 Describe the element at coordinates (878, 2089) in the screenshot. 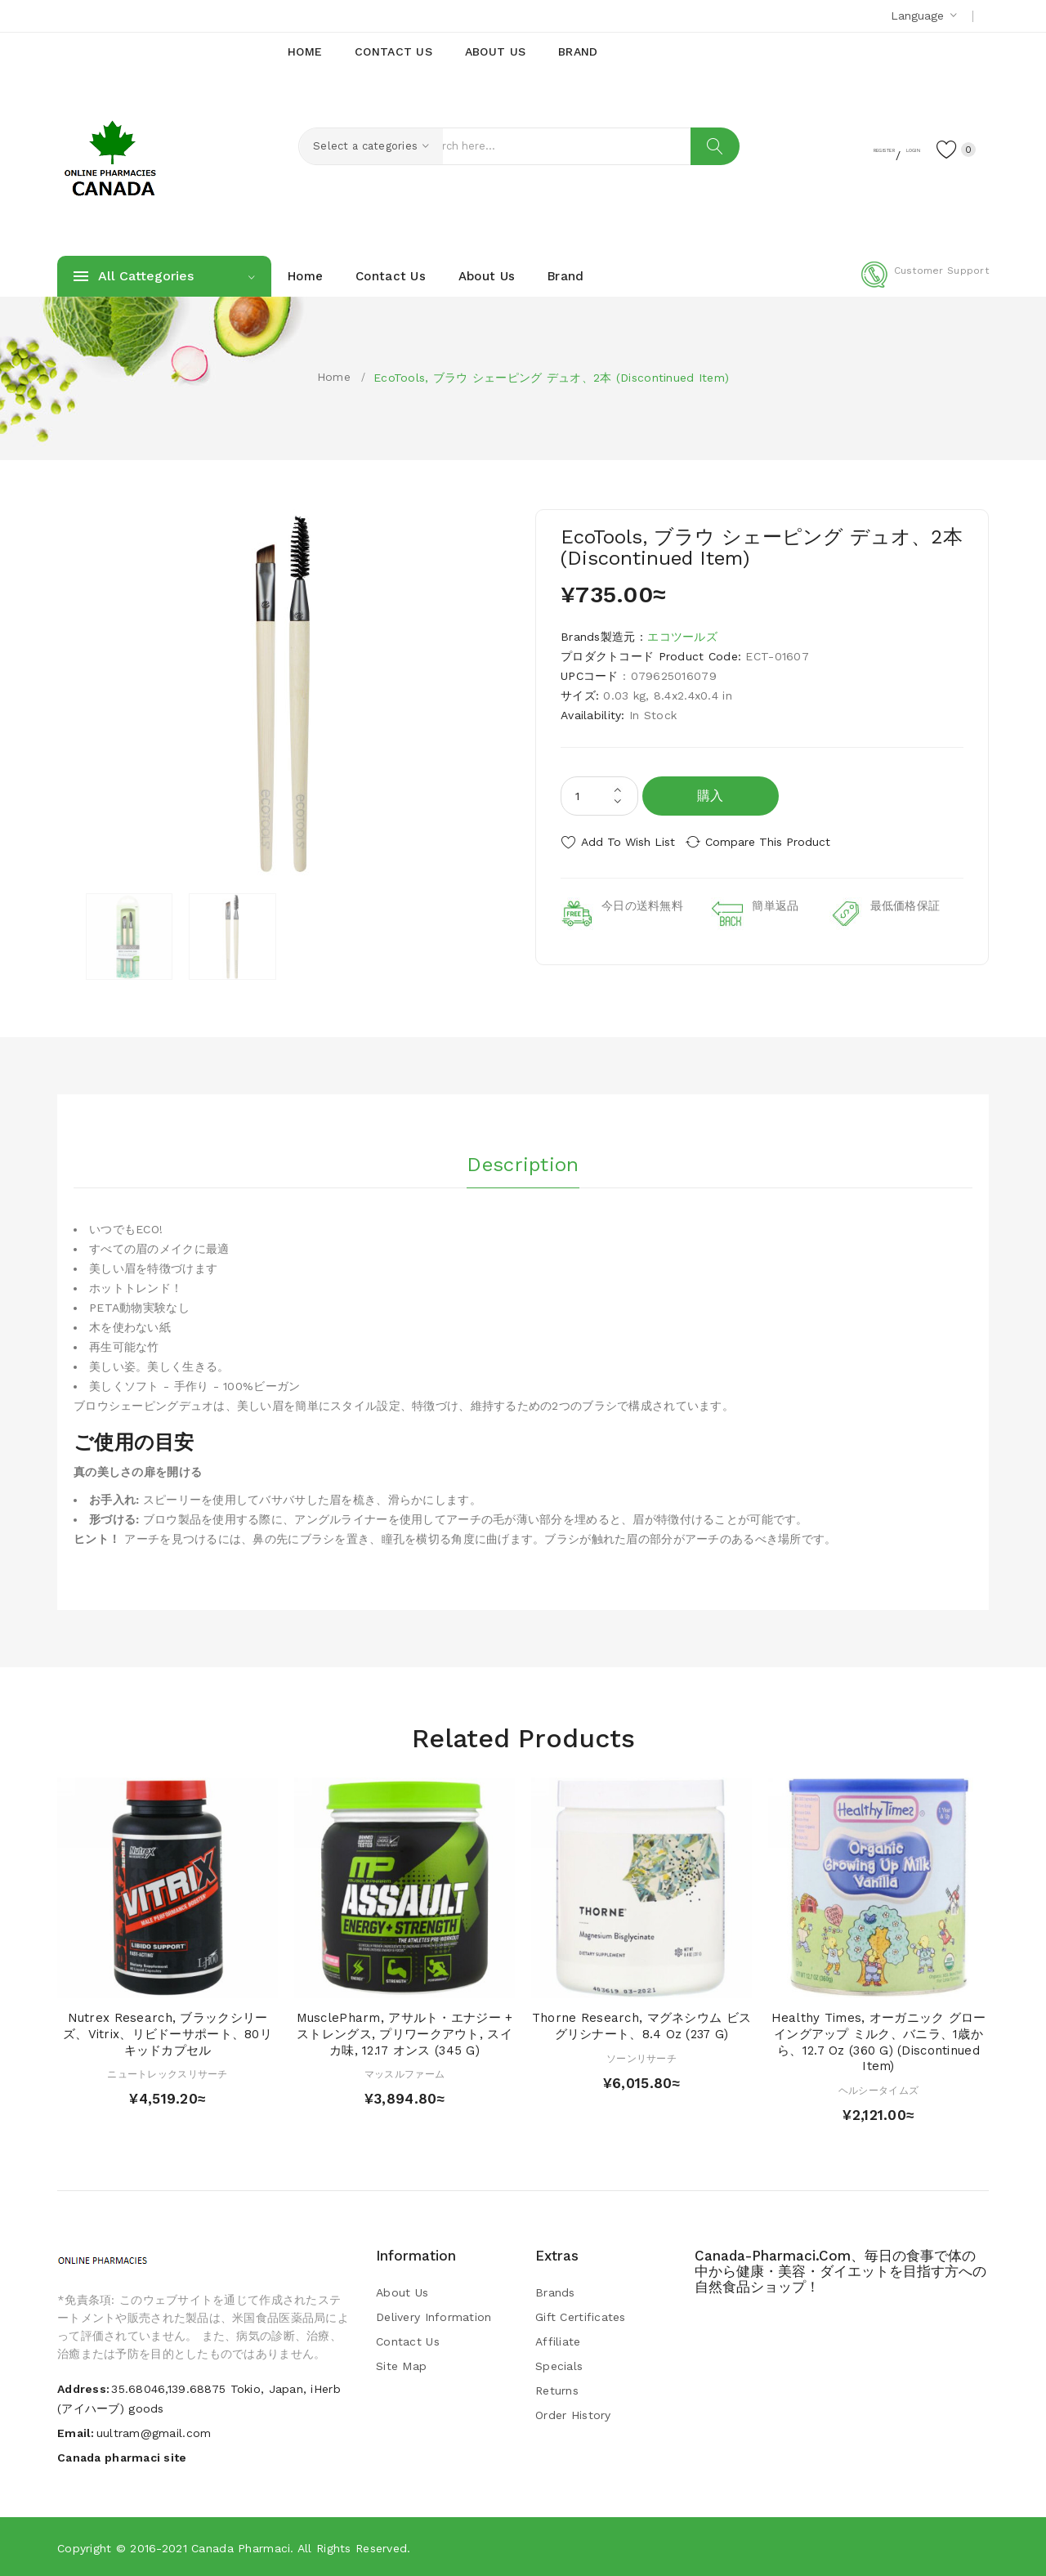

I see `ヘルシータイムズ` at that location.